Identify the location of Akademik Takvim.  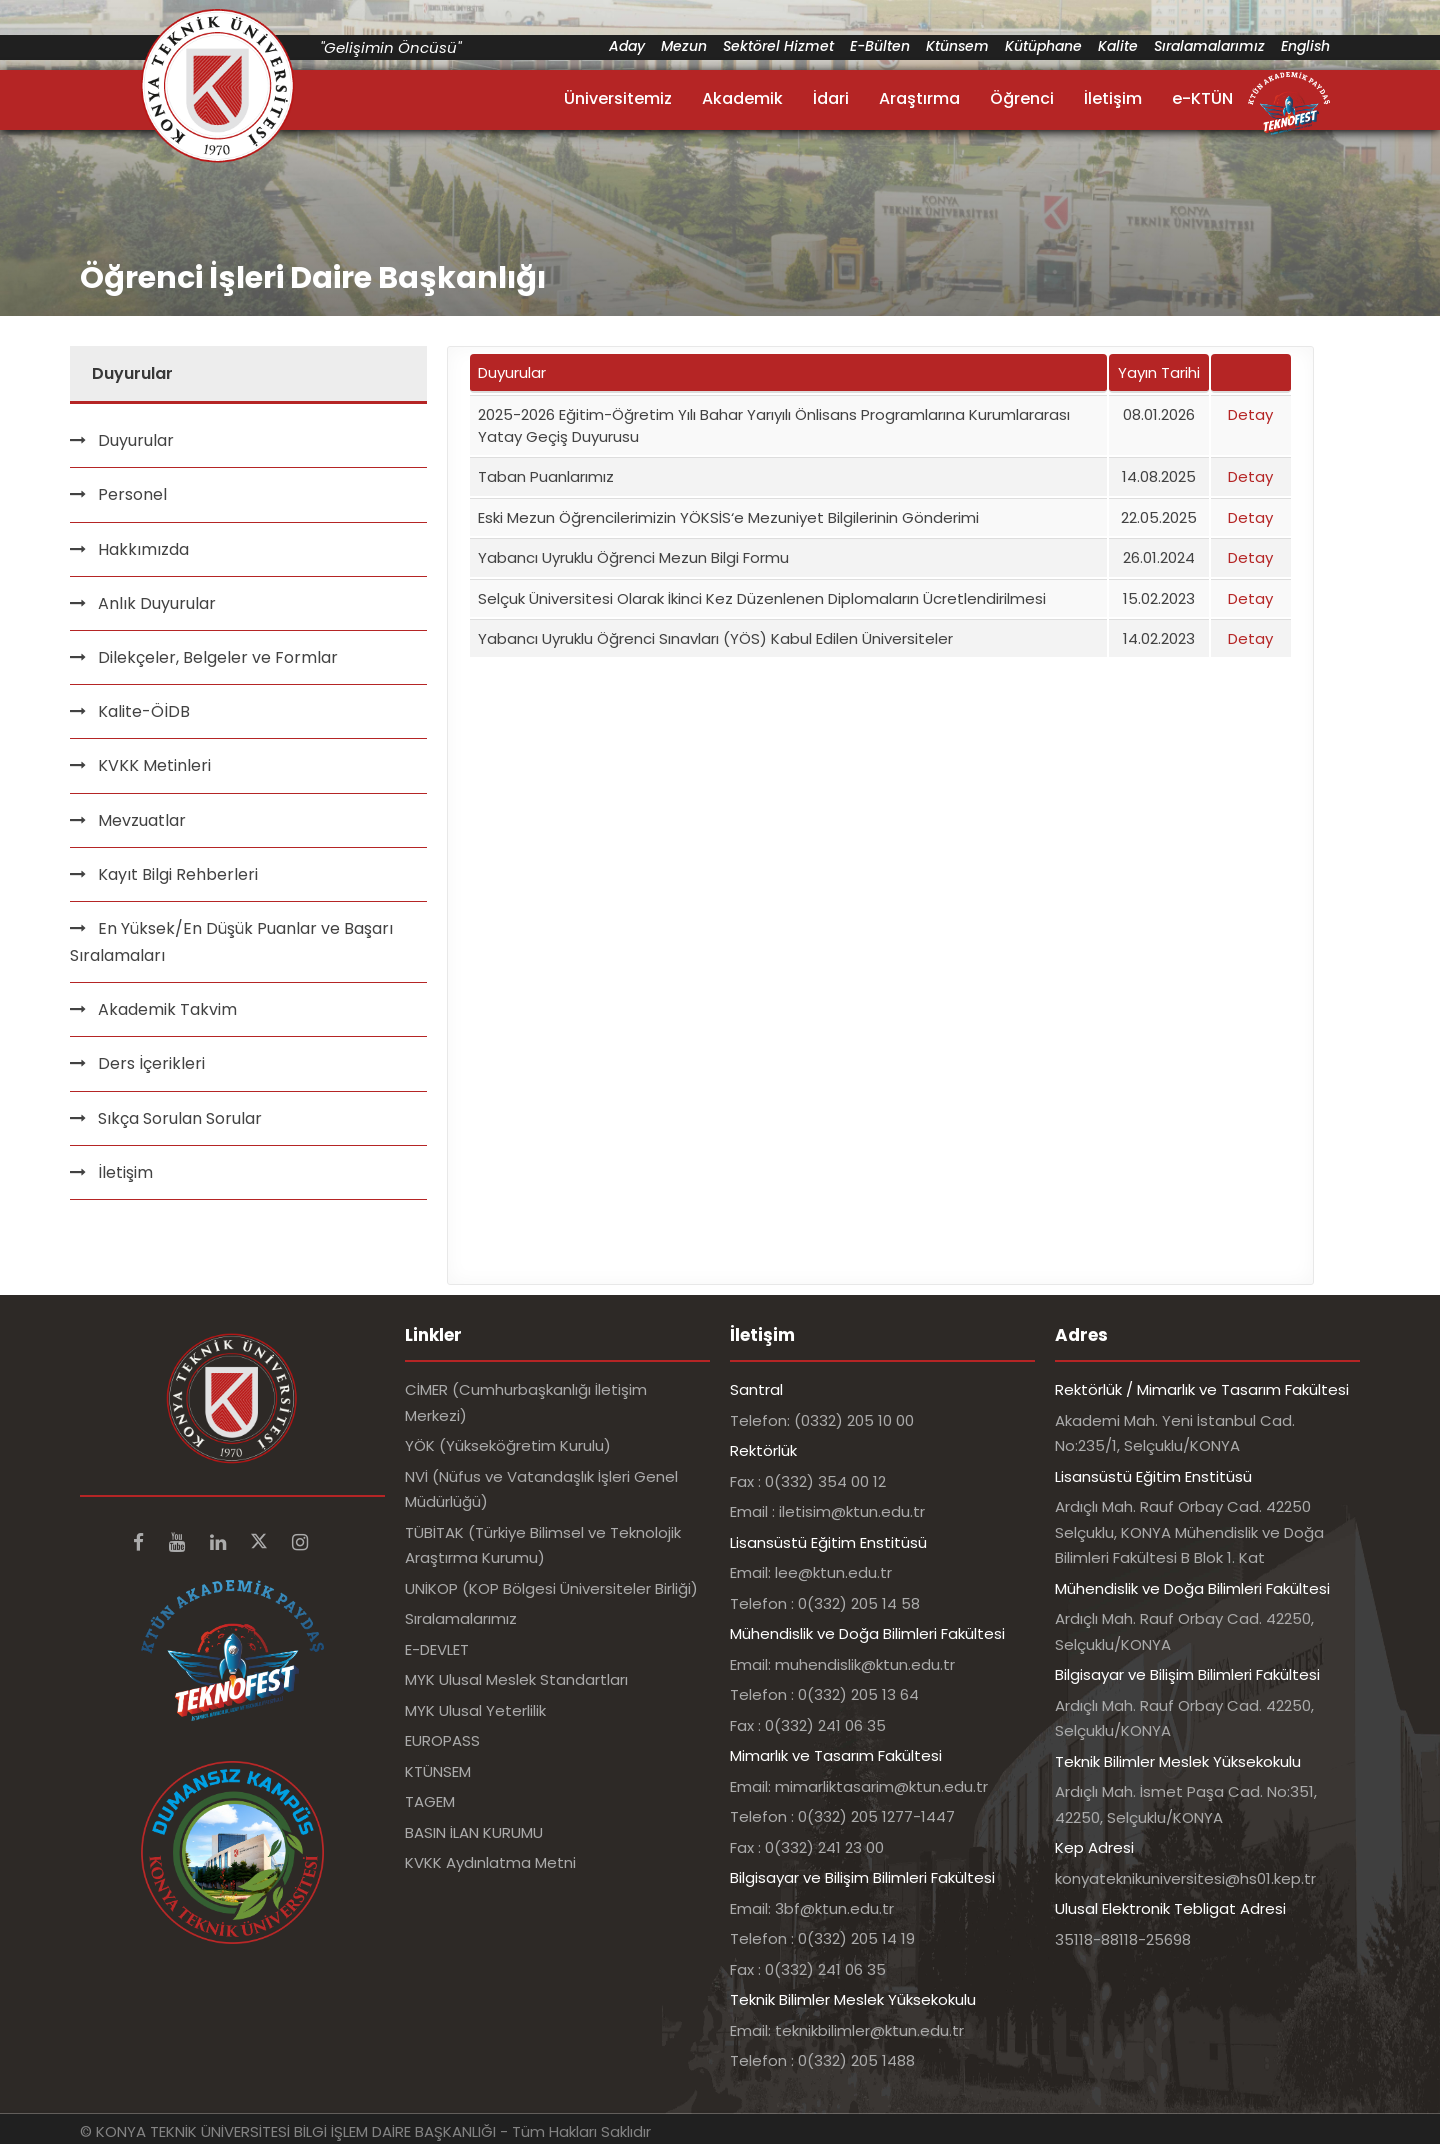
(167, 1009).